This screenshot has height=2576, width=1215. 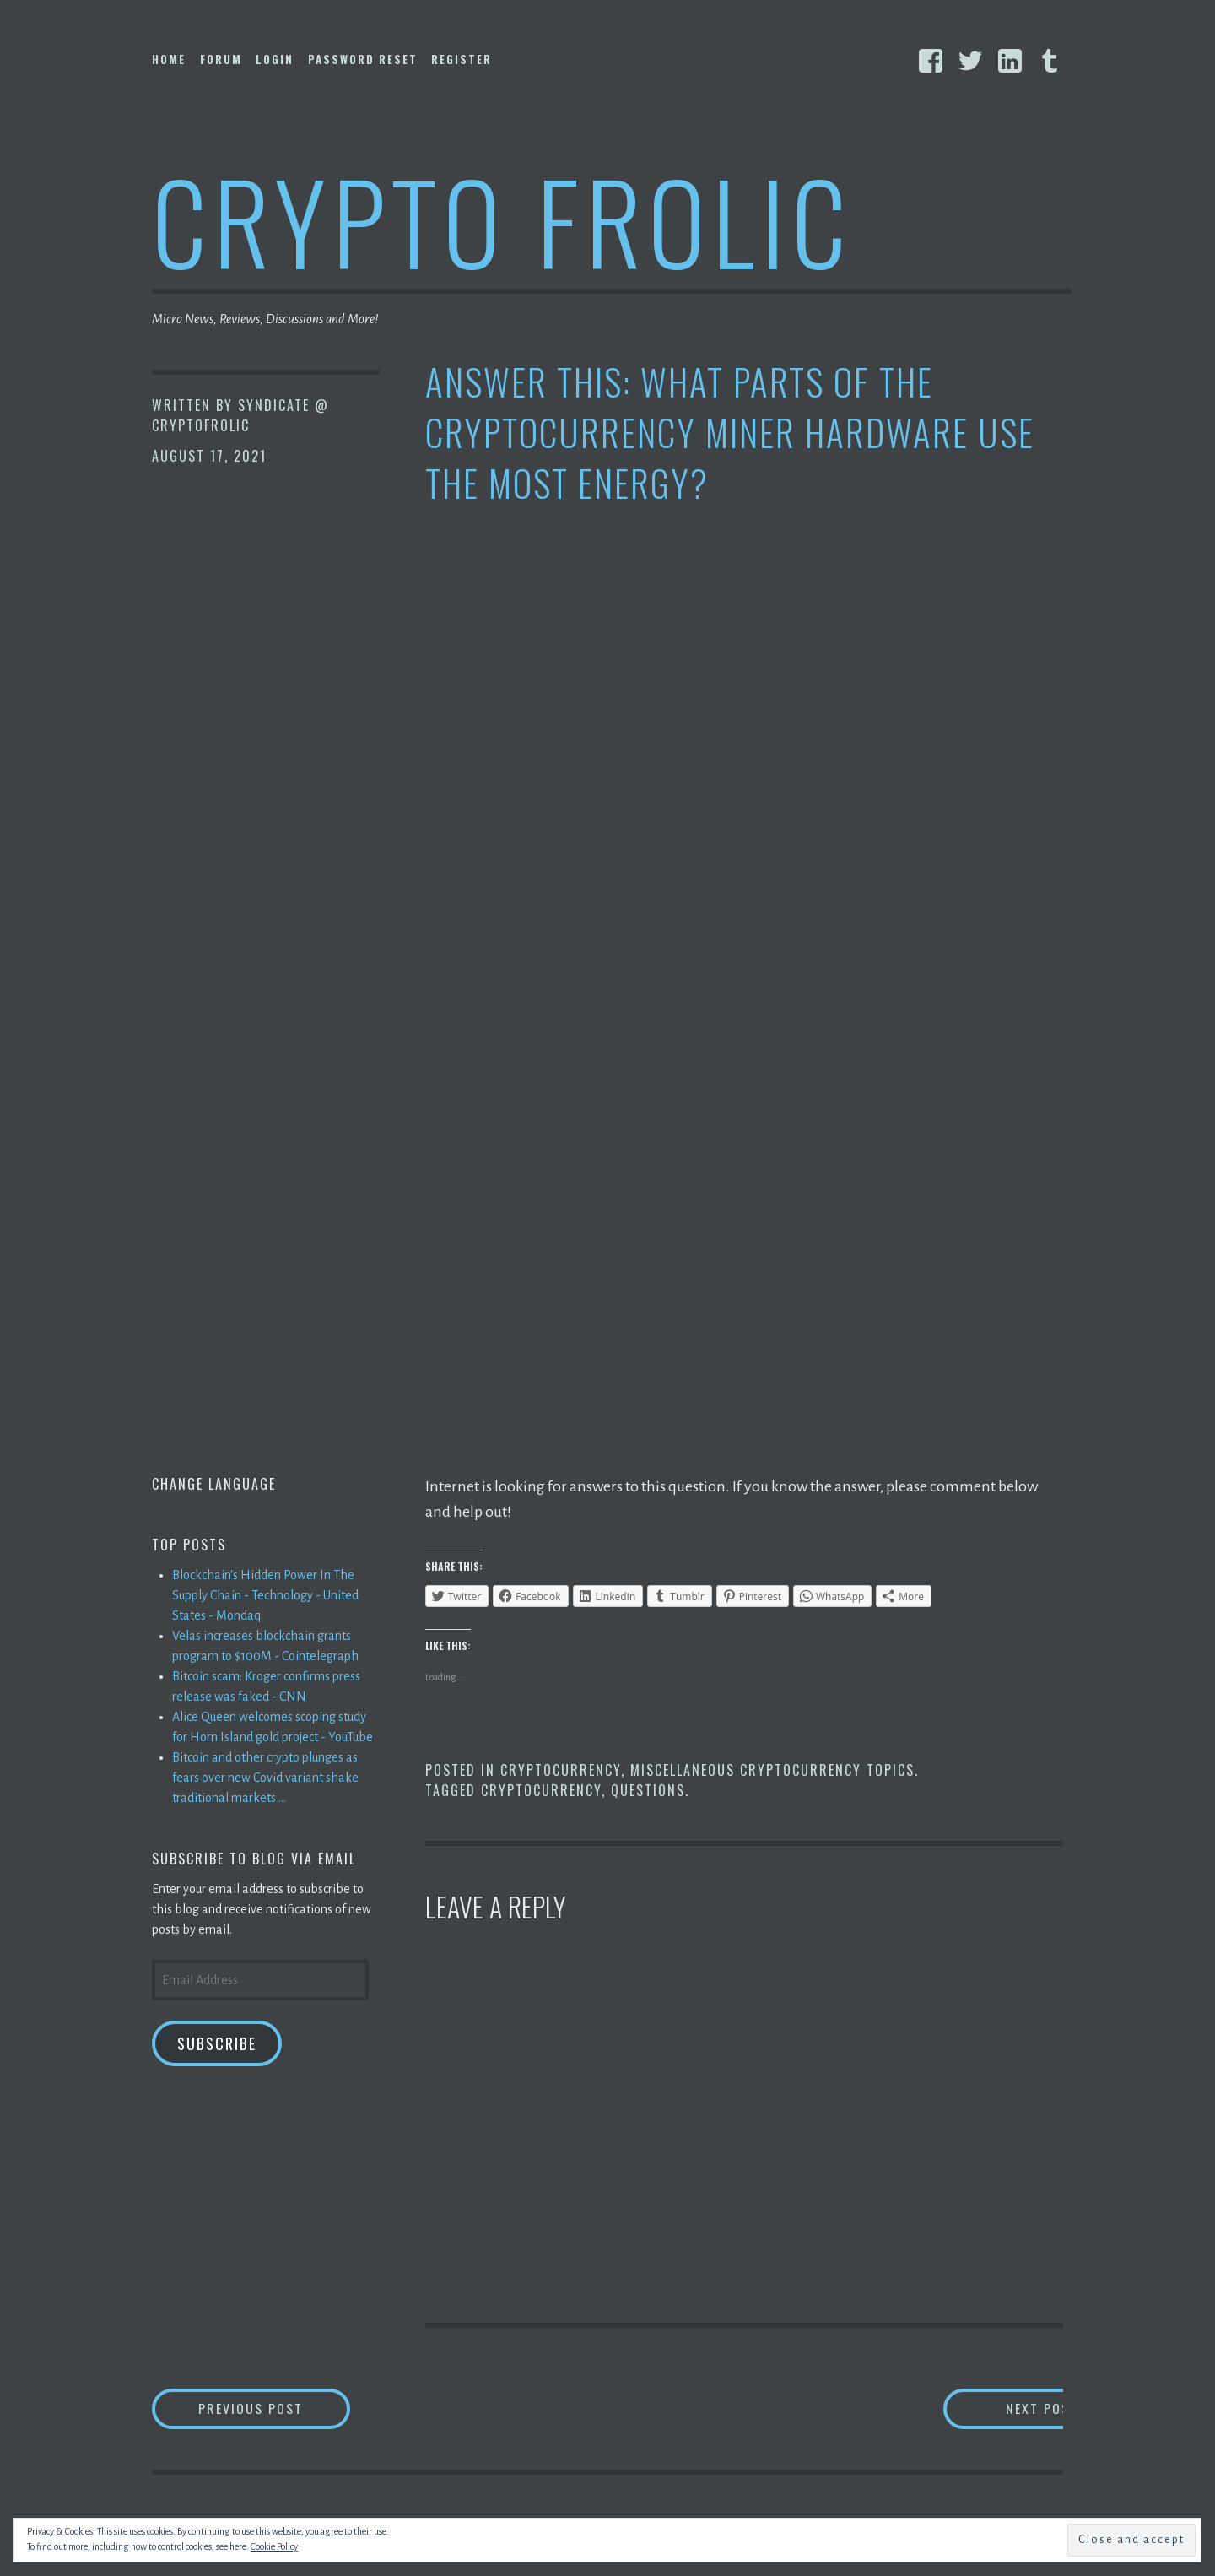 What do you see at coordinates (502, 219) in the screenshot?
I see `Crypto Frolic` at bounding box center [502, 219].